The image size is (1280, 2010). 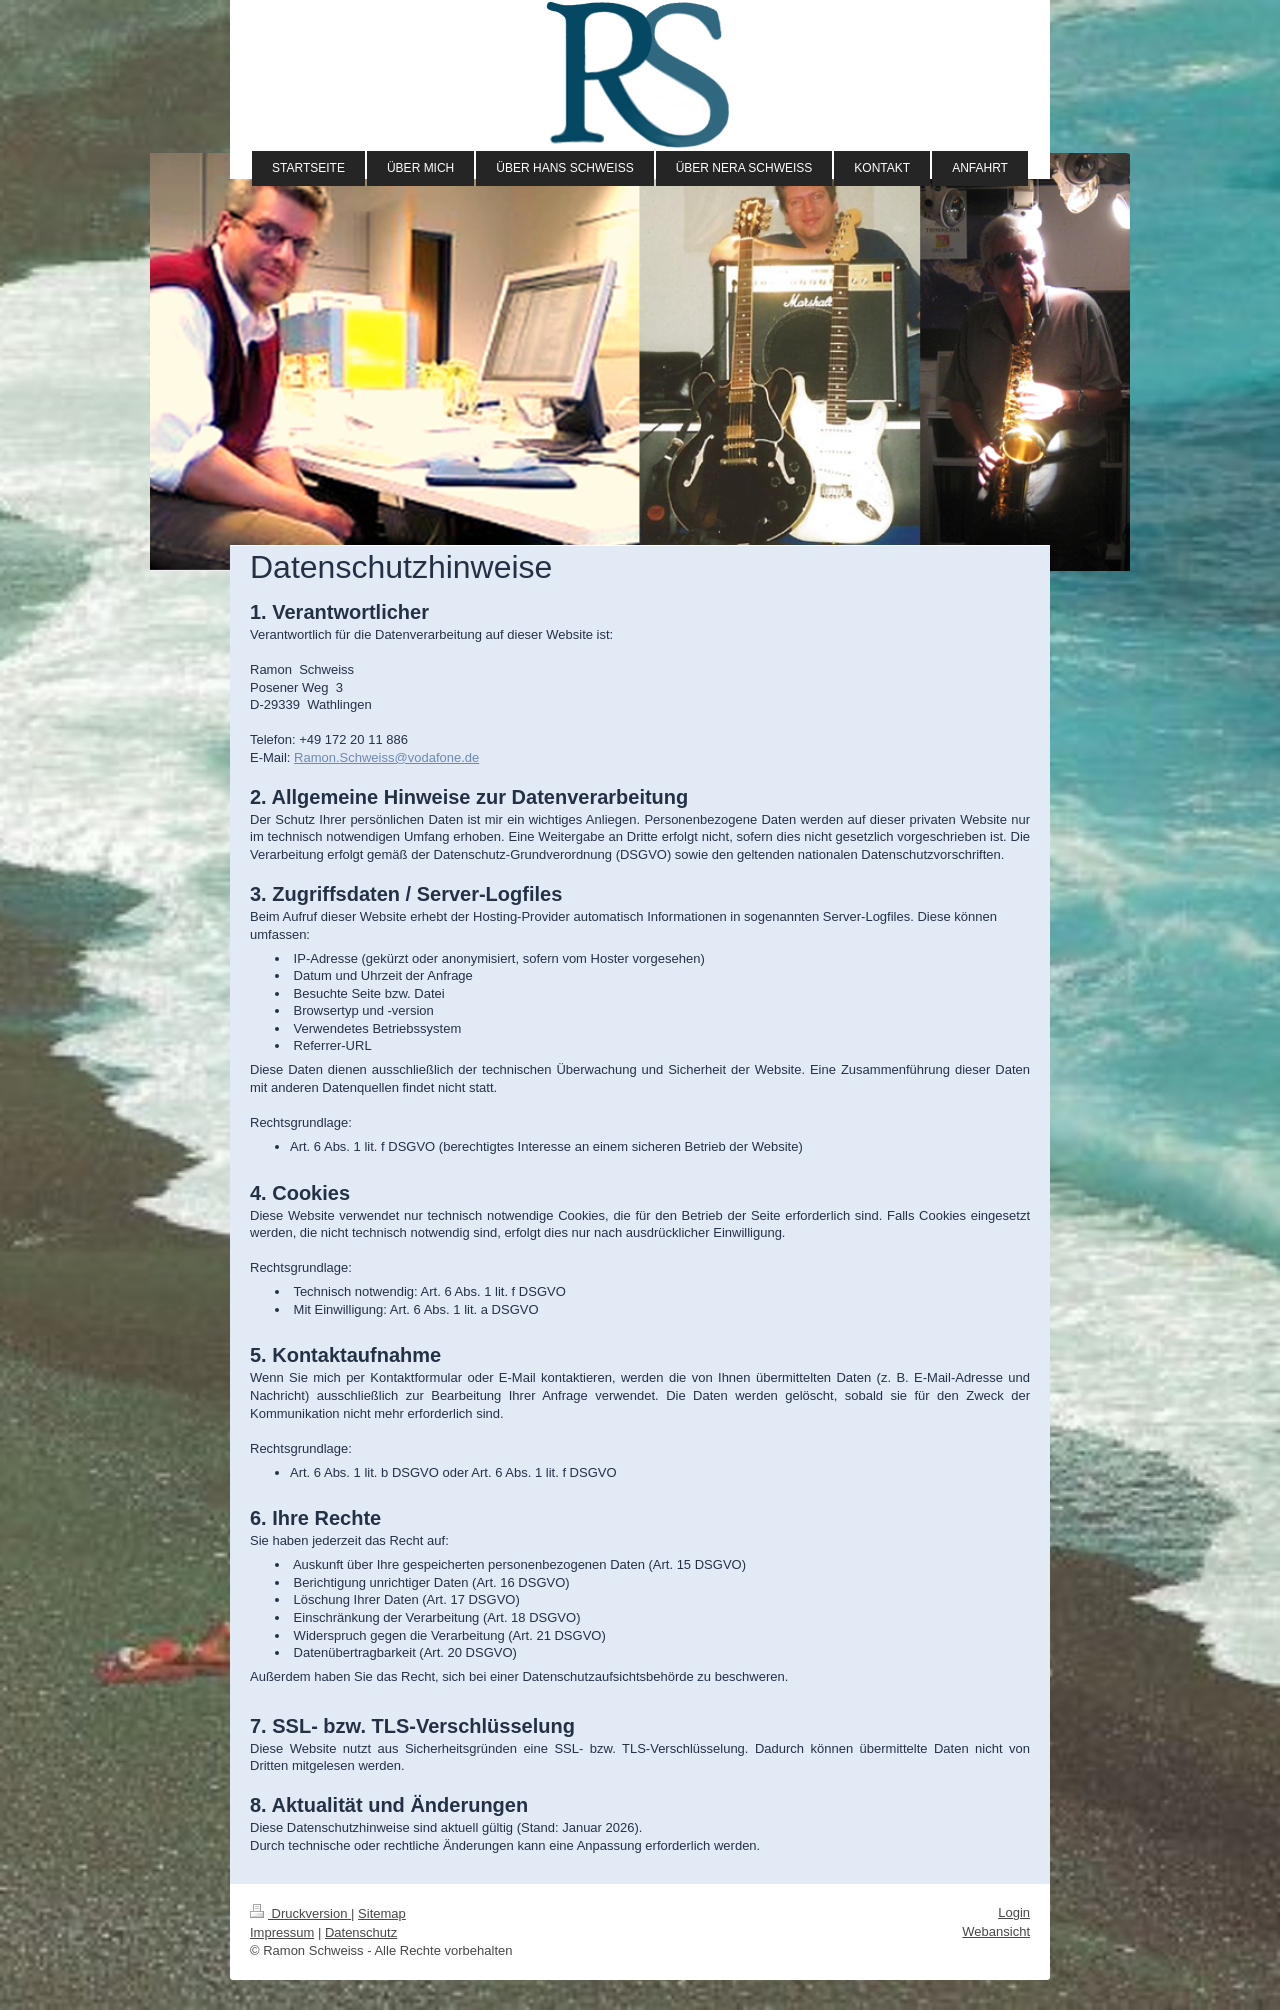 I want to click on Datenschutz, so click(x=361, y=1932).